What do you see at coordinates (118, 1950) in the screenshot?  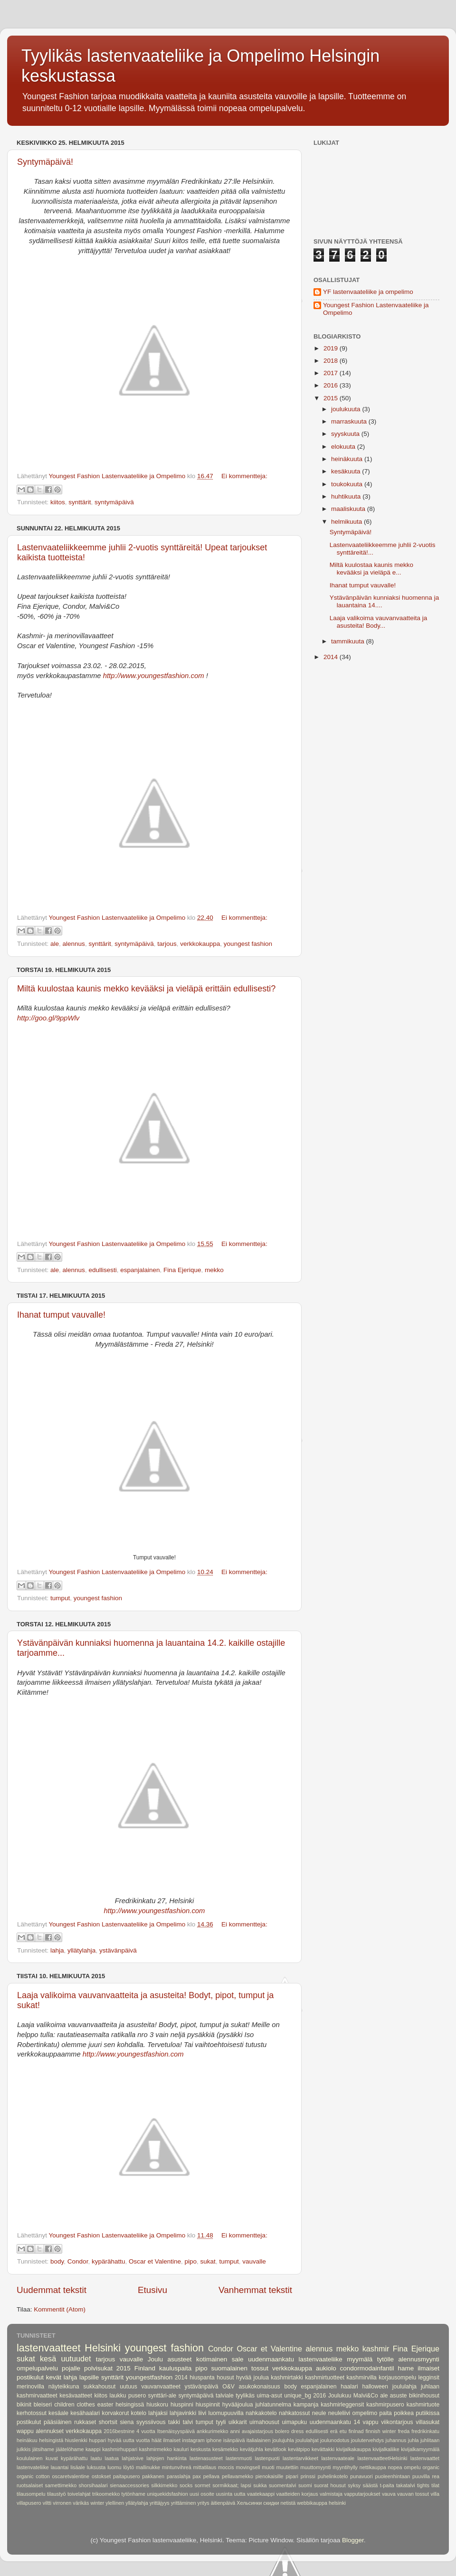 I see `ystävänpäivä` at bounding box center [118, 1950].